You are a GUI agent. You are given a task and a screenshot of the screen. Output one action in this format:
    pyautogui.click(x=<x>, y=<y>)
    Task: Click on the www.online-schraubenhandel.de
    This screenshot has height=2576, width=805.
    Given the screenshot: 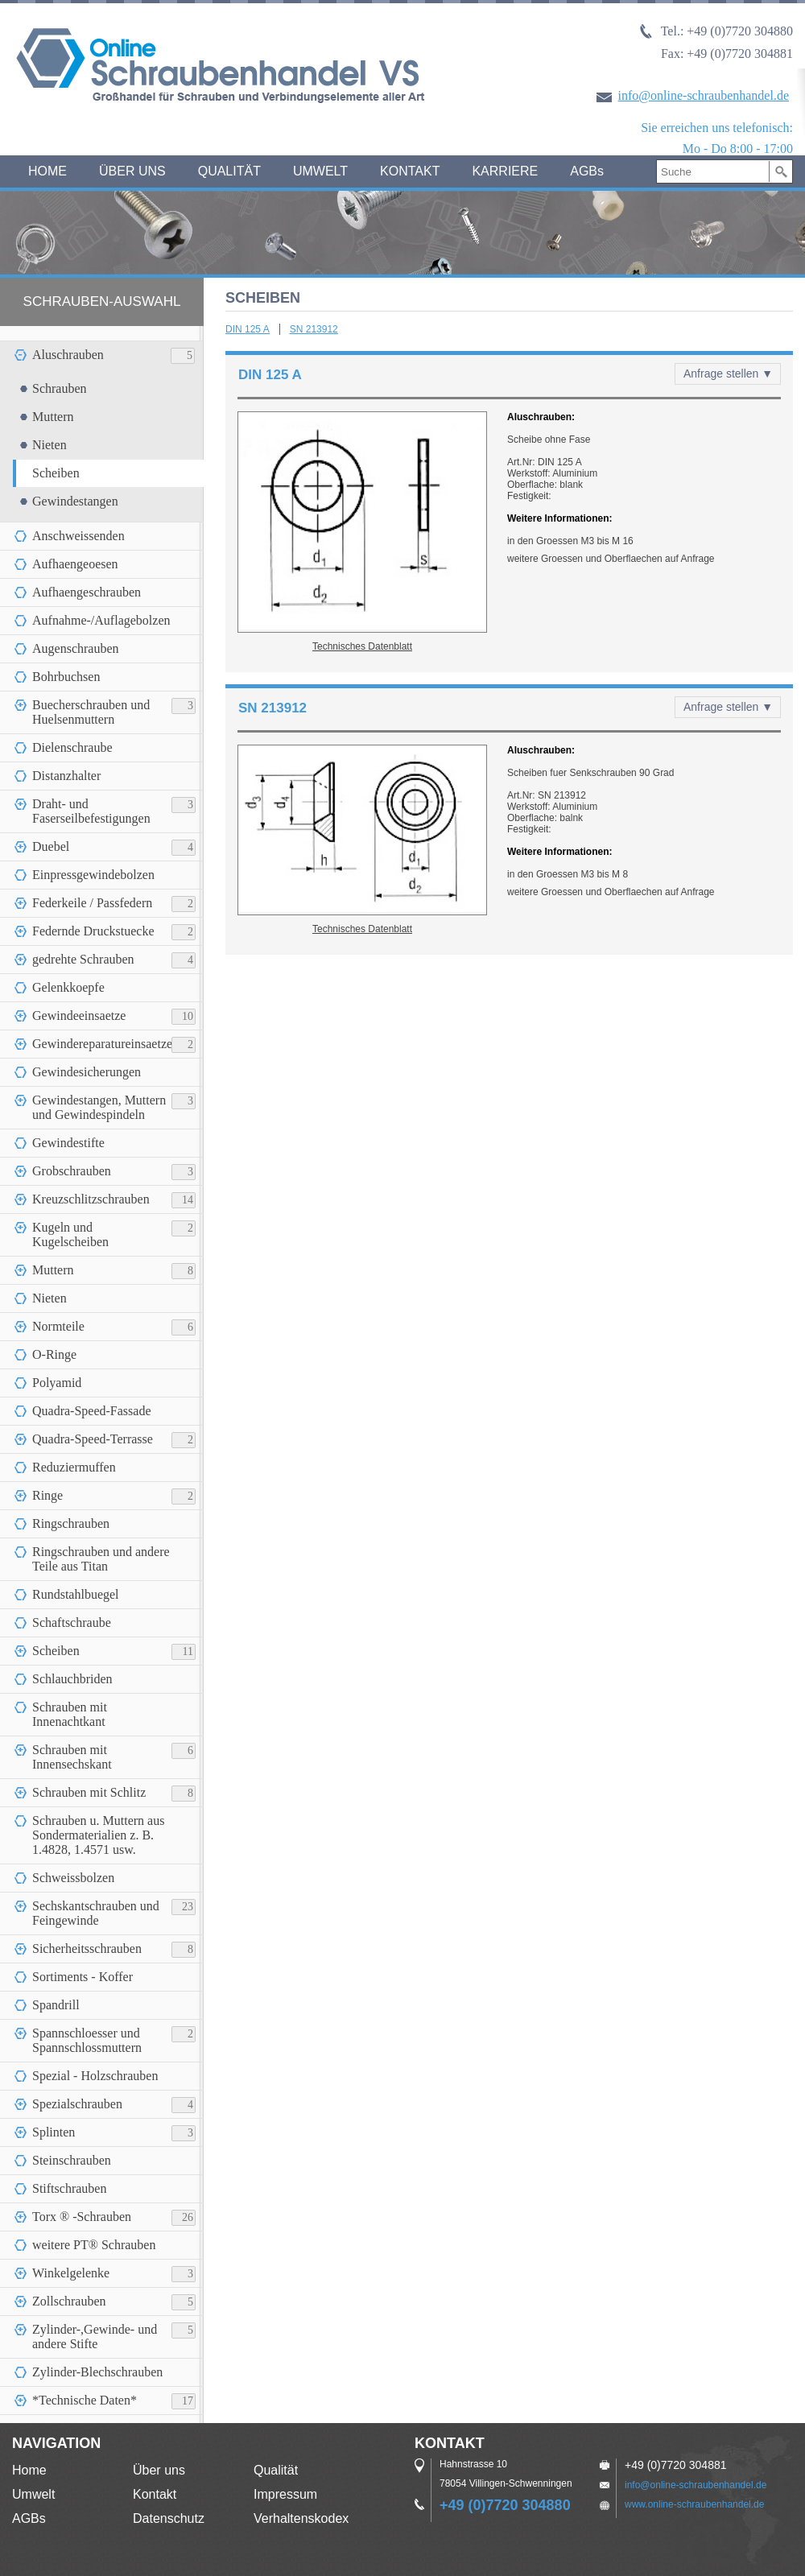 What is the action you would take?
    pyautogui.click(x=694, y=2504)
    